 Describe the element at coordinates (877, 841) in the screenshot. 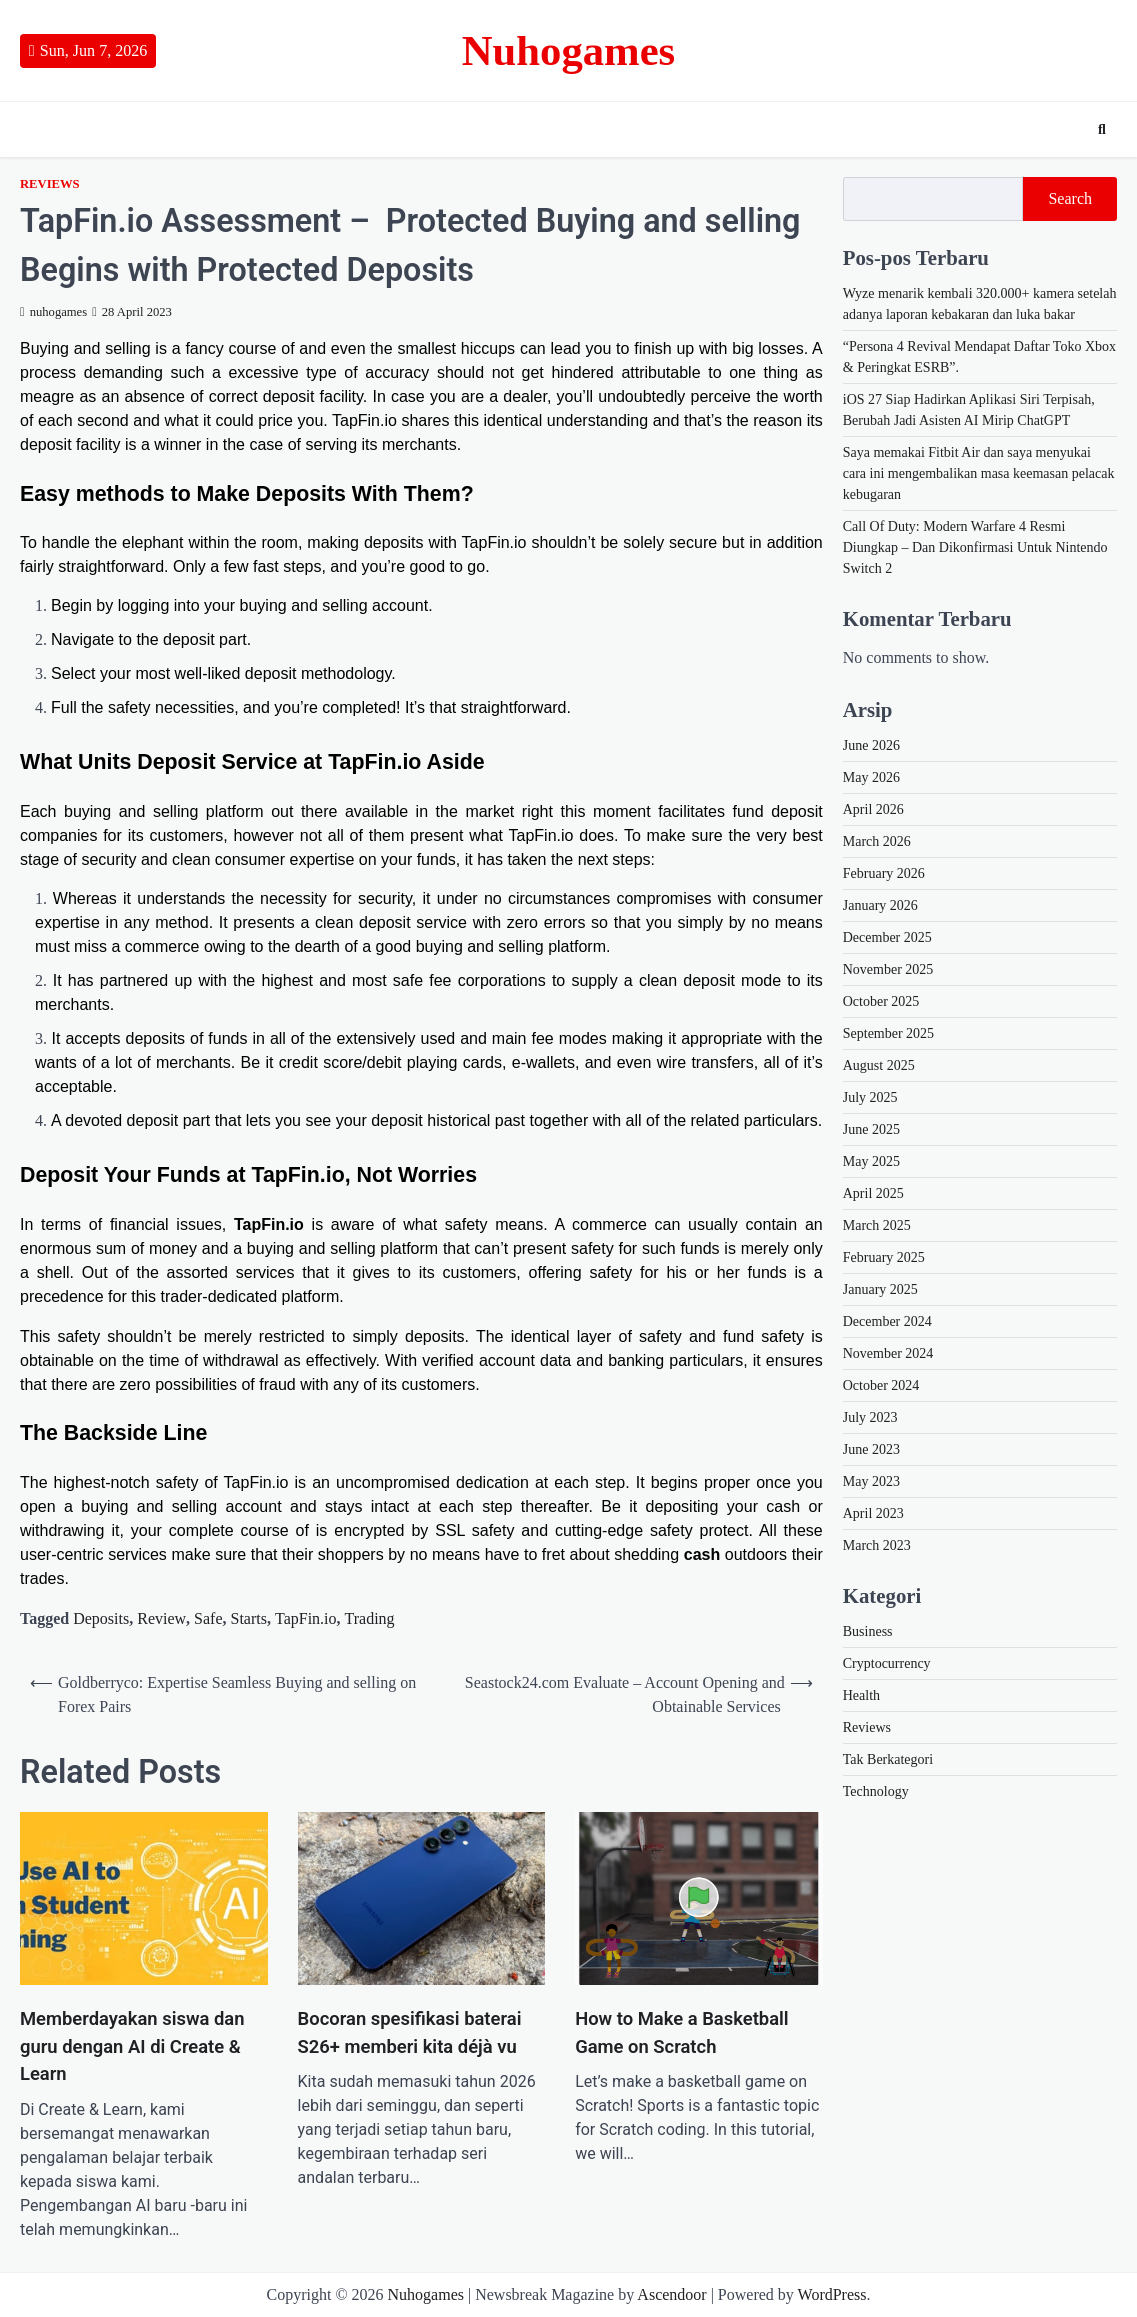

I see `March 2026` at that location.